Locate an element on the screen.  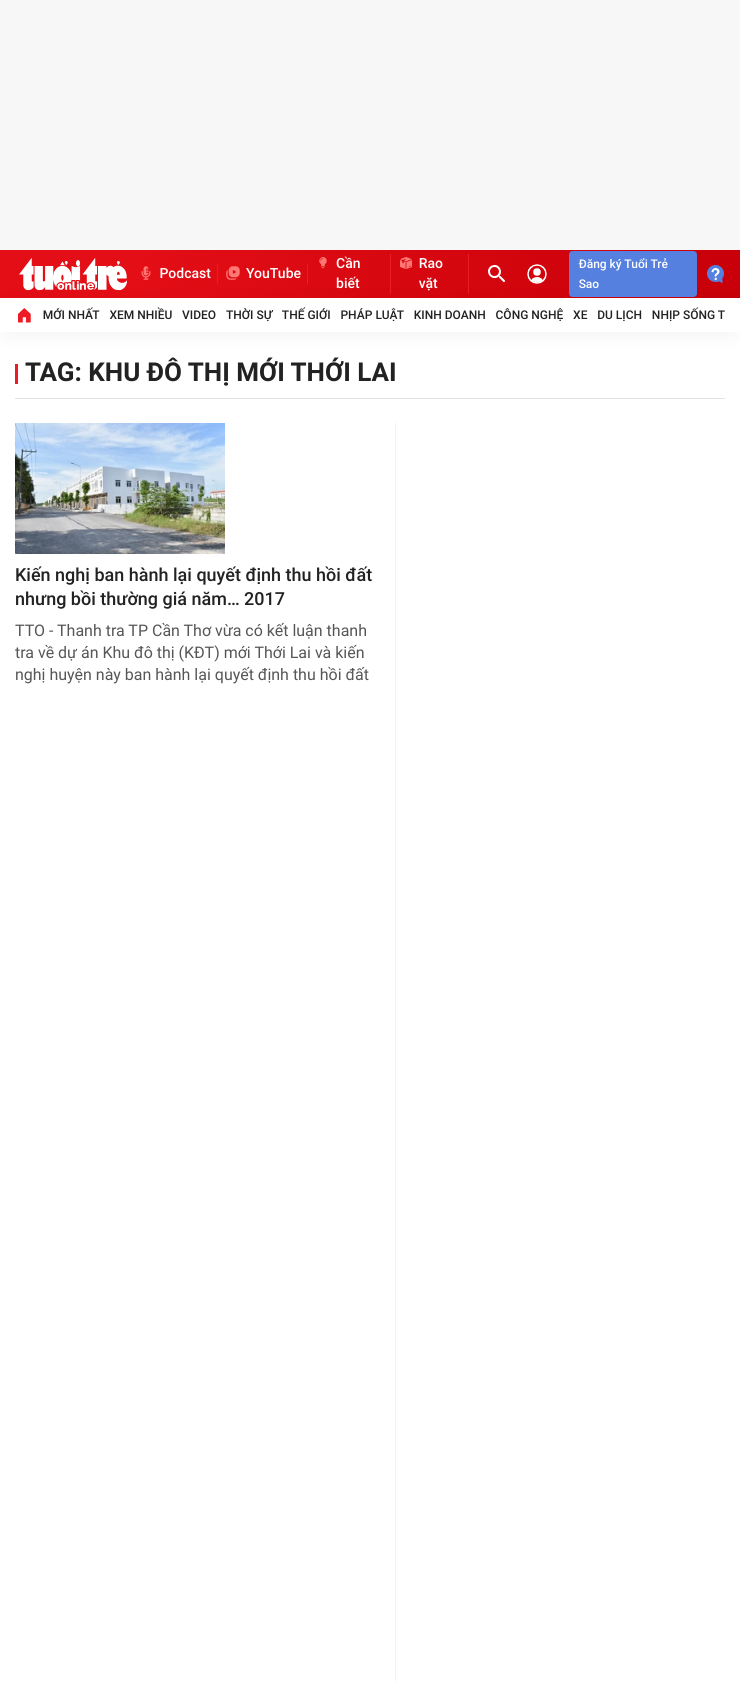
Kiến nghị ban hành lại quyết định thu hồi đất nhưng bồi thường giá năm… 2017 is located at coordinates (193, 587).